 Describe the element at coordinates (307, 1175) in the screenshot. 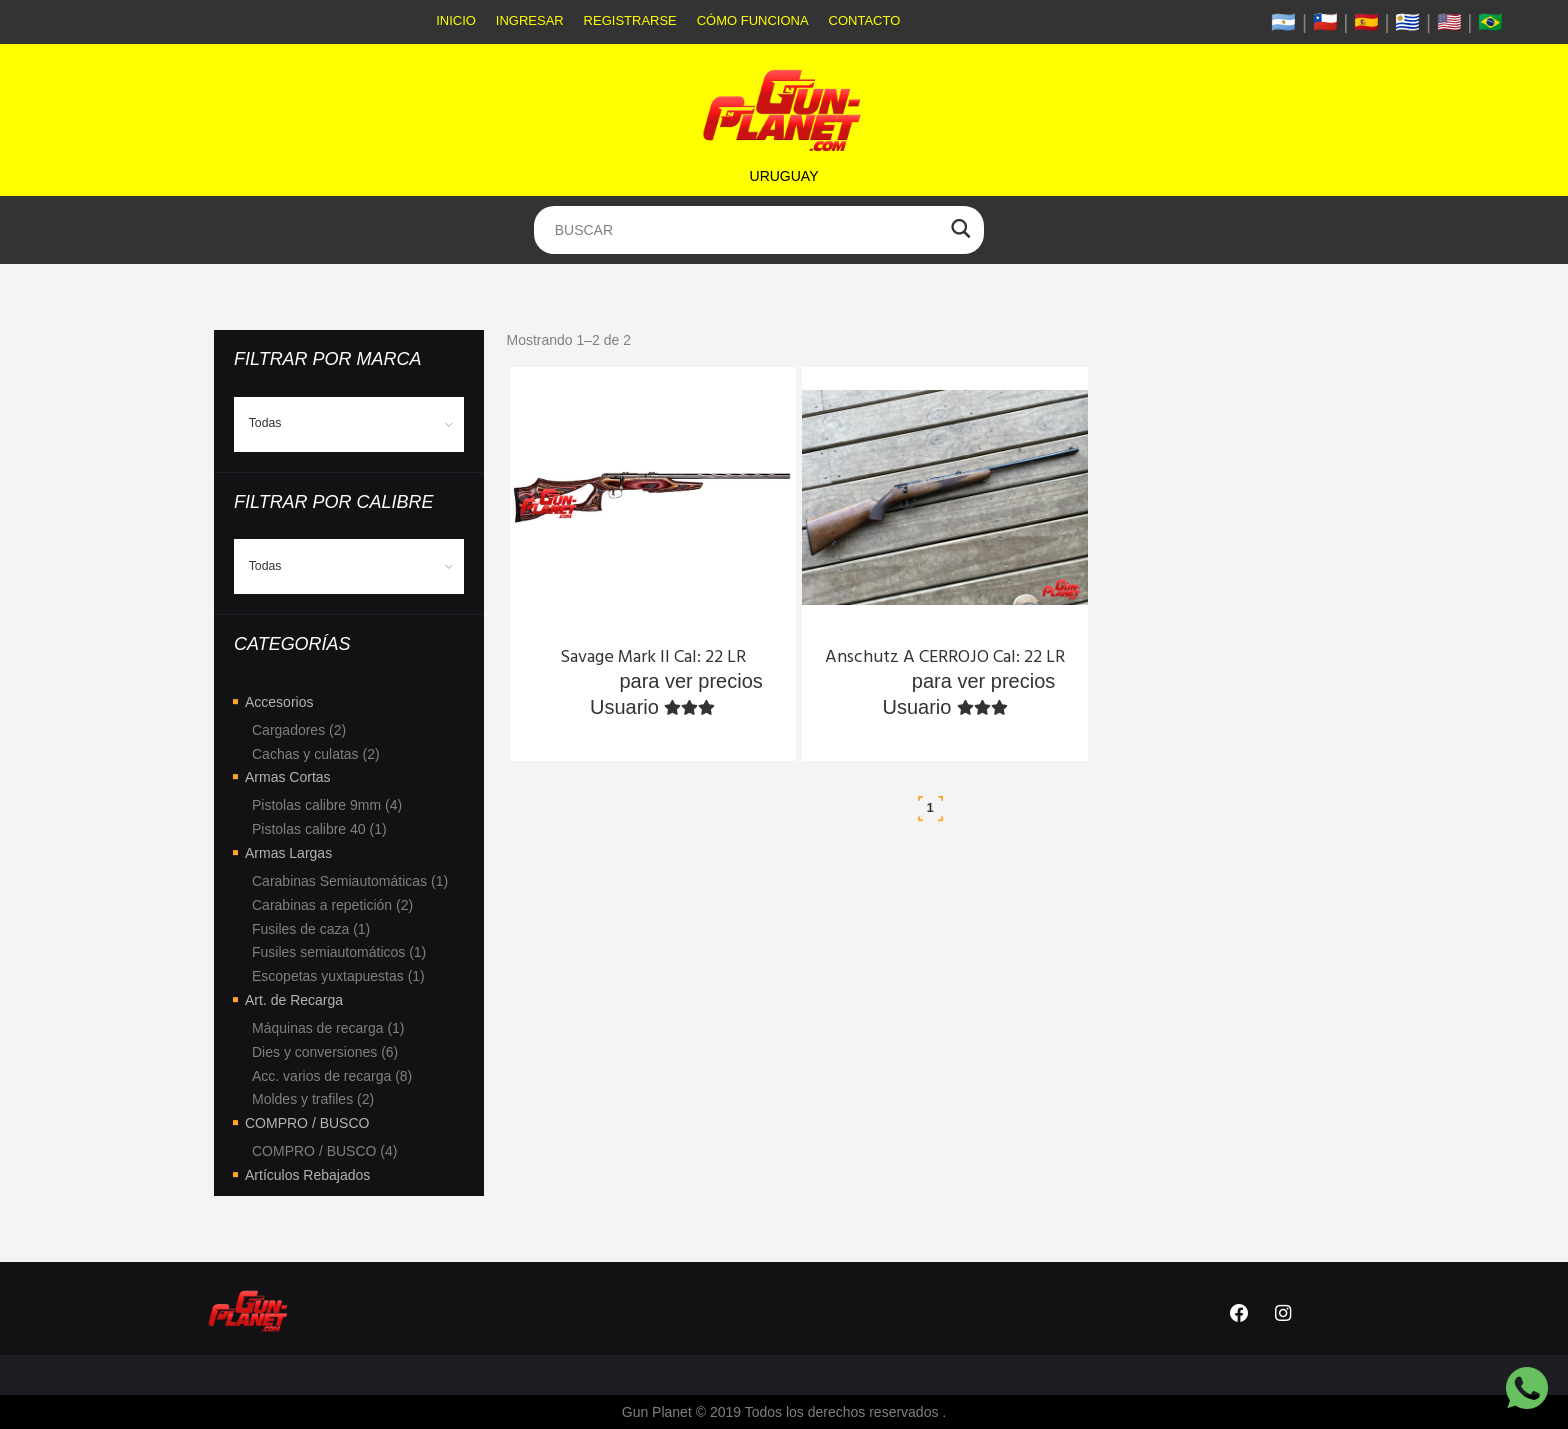

I see `Artículos Rebajados` at that location.